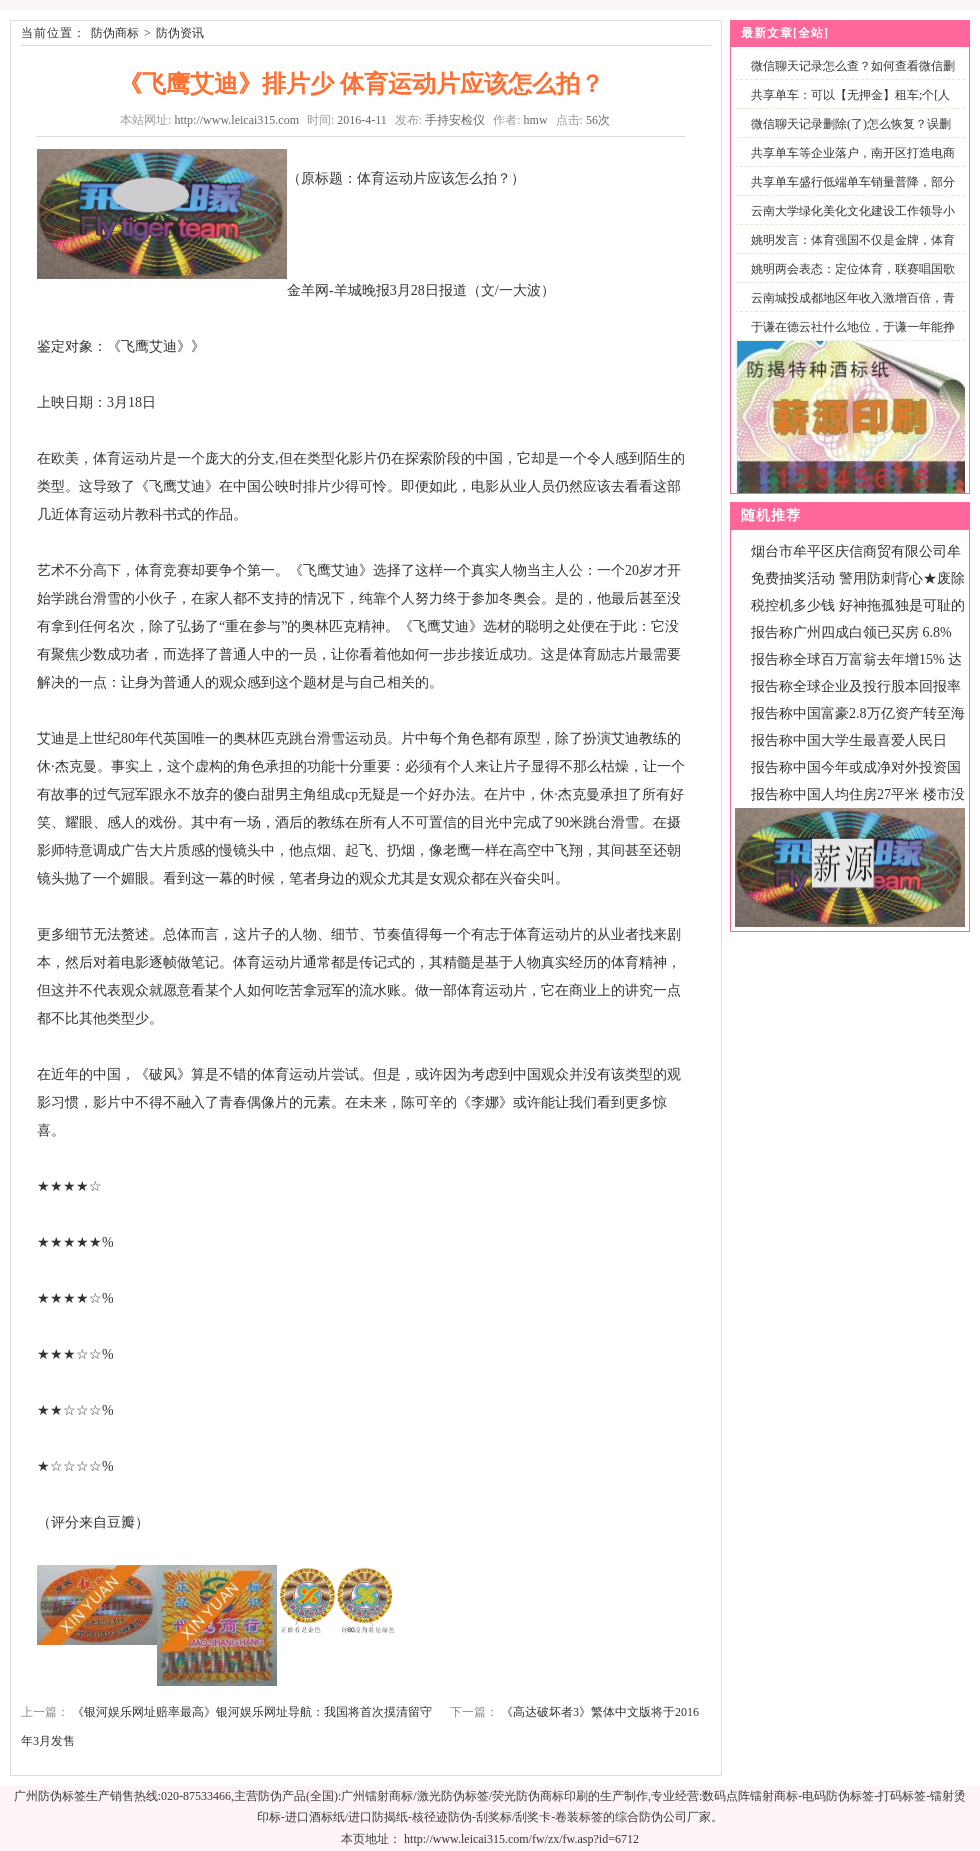 Image resolution: width=980 pixels, height=1851 pixels. Describe the element at coordinates (252, 1712) in the screenshot. I see `《银河娱乐网址赔率最高》银河娱乐网址导航：我国将首次摸清留守` at that location.